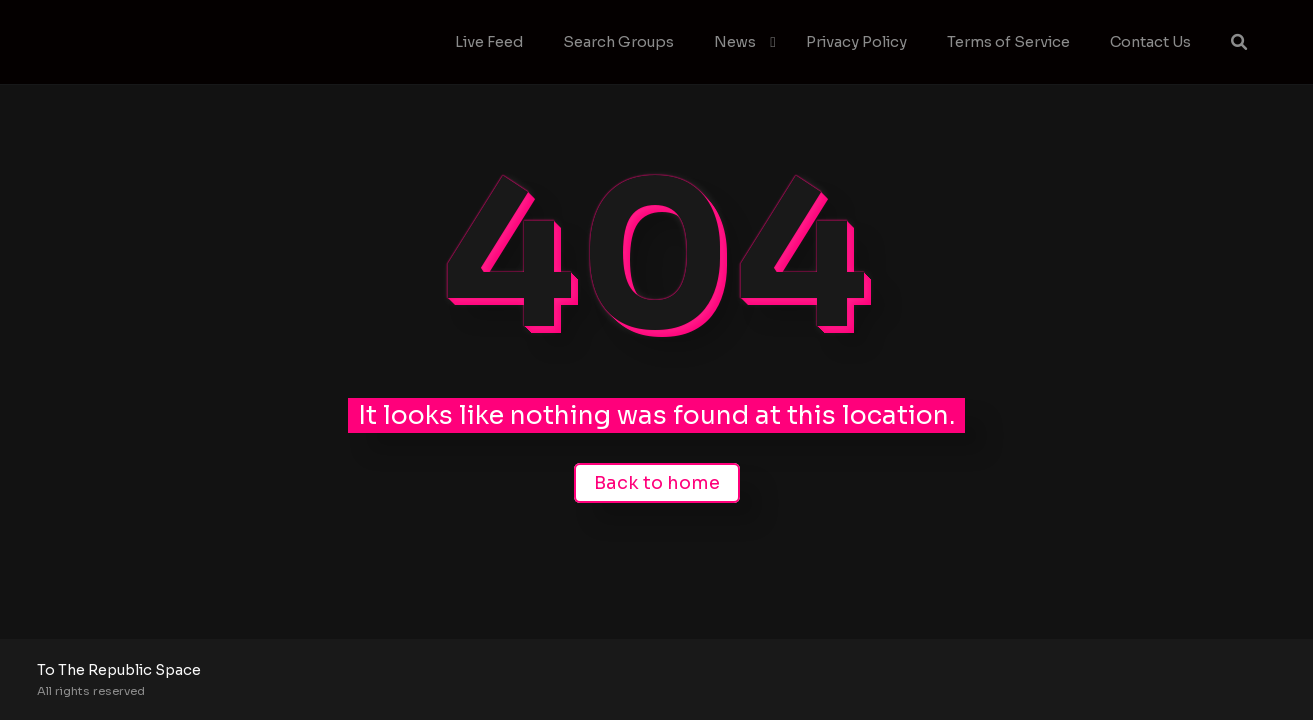 This screenshot has height=720, width=1313. Describe the element at coordinates (618, 42) in the screenshot. I see `Search Groups` at that location.